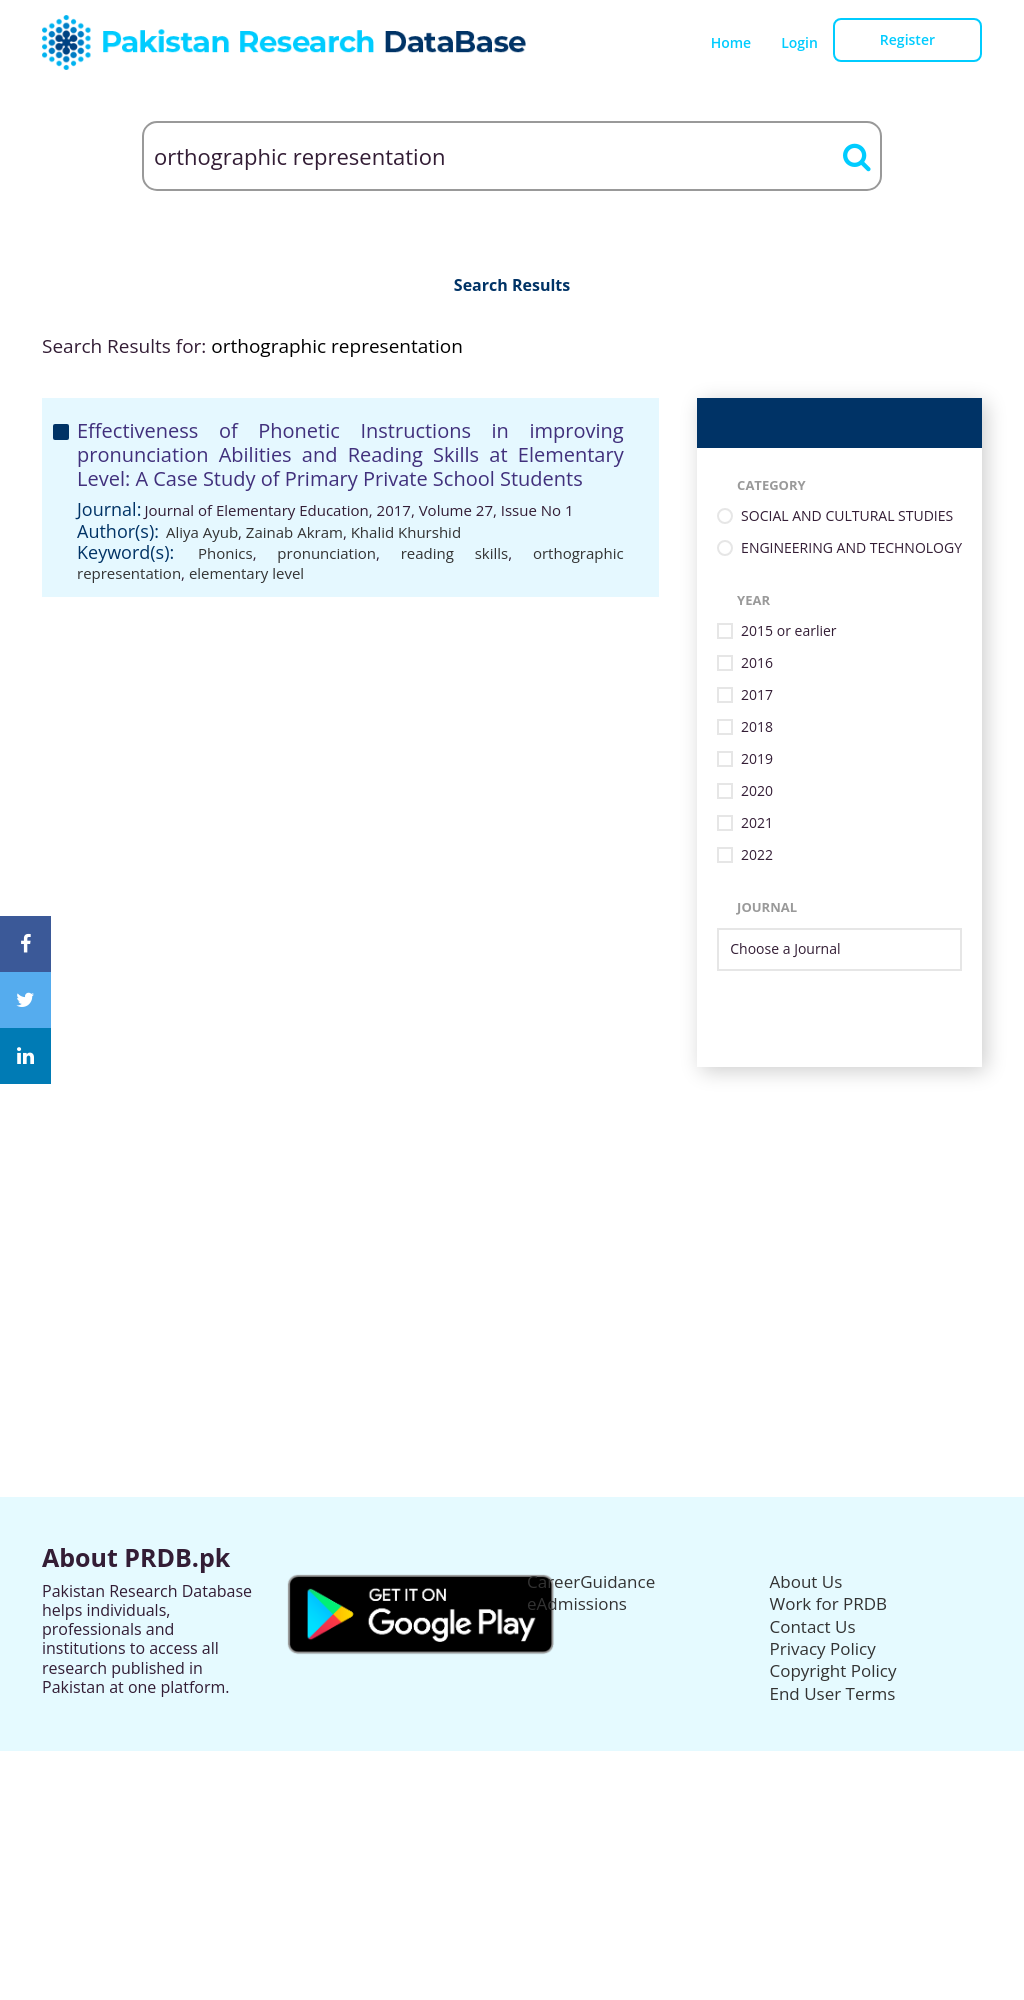 Image resolution: width=1024 pixels, height=2000 pixels. What do you see at coordinates (326, 553) in the screenshot?
I see `pronunciation` at bounding box center [326, 553].